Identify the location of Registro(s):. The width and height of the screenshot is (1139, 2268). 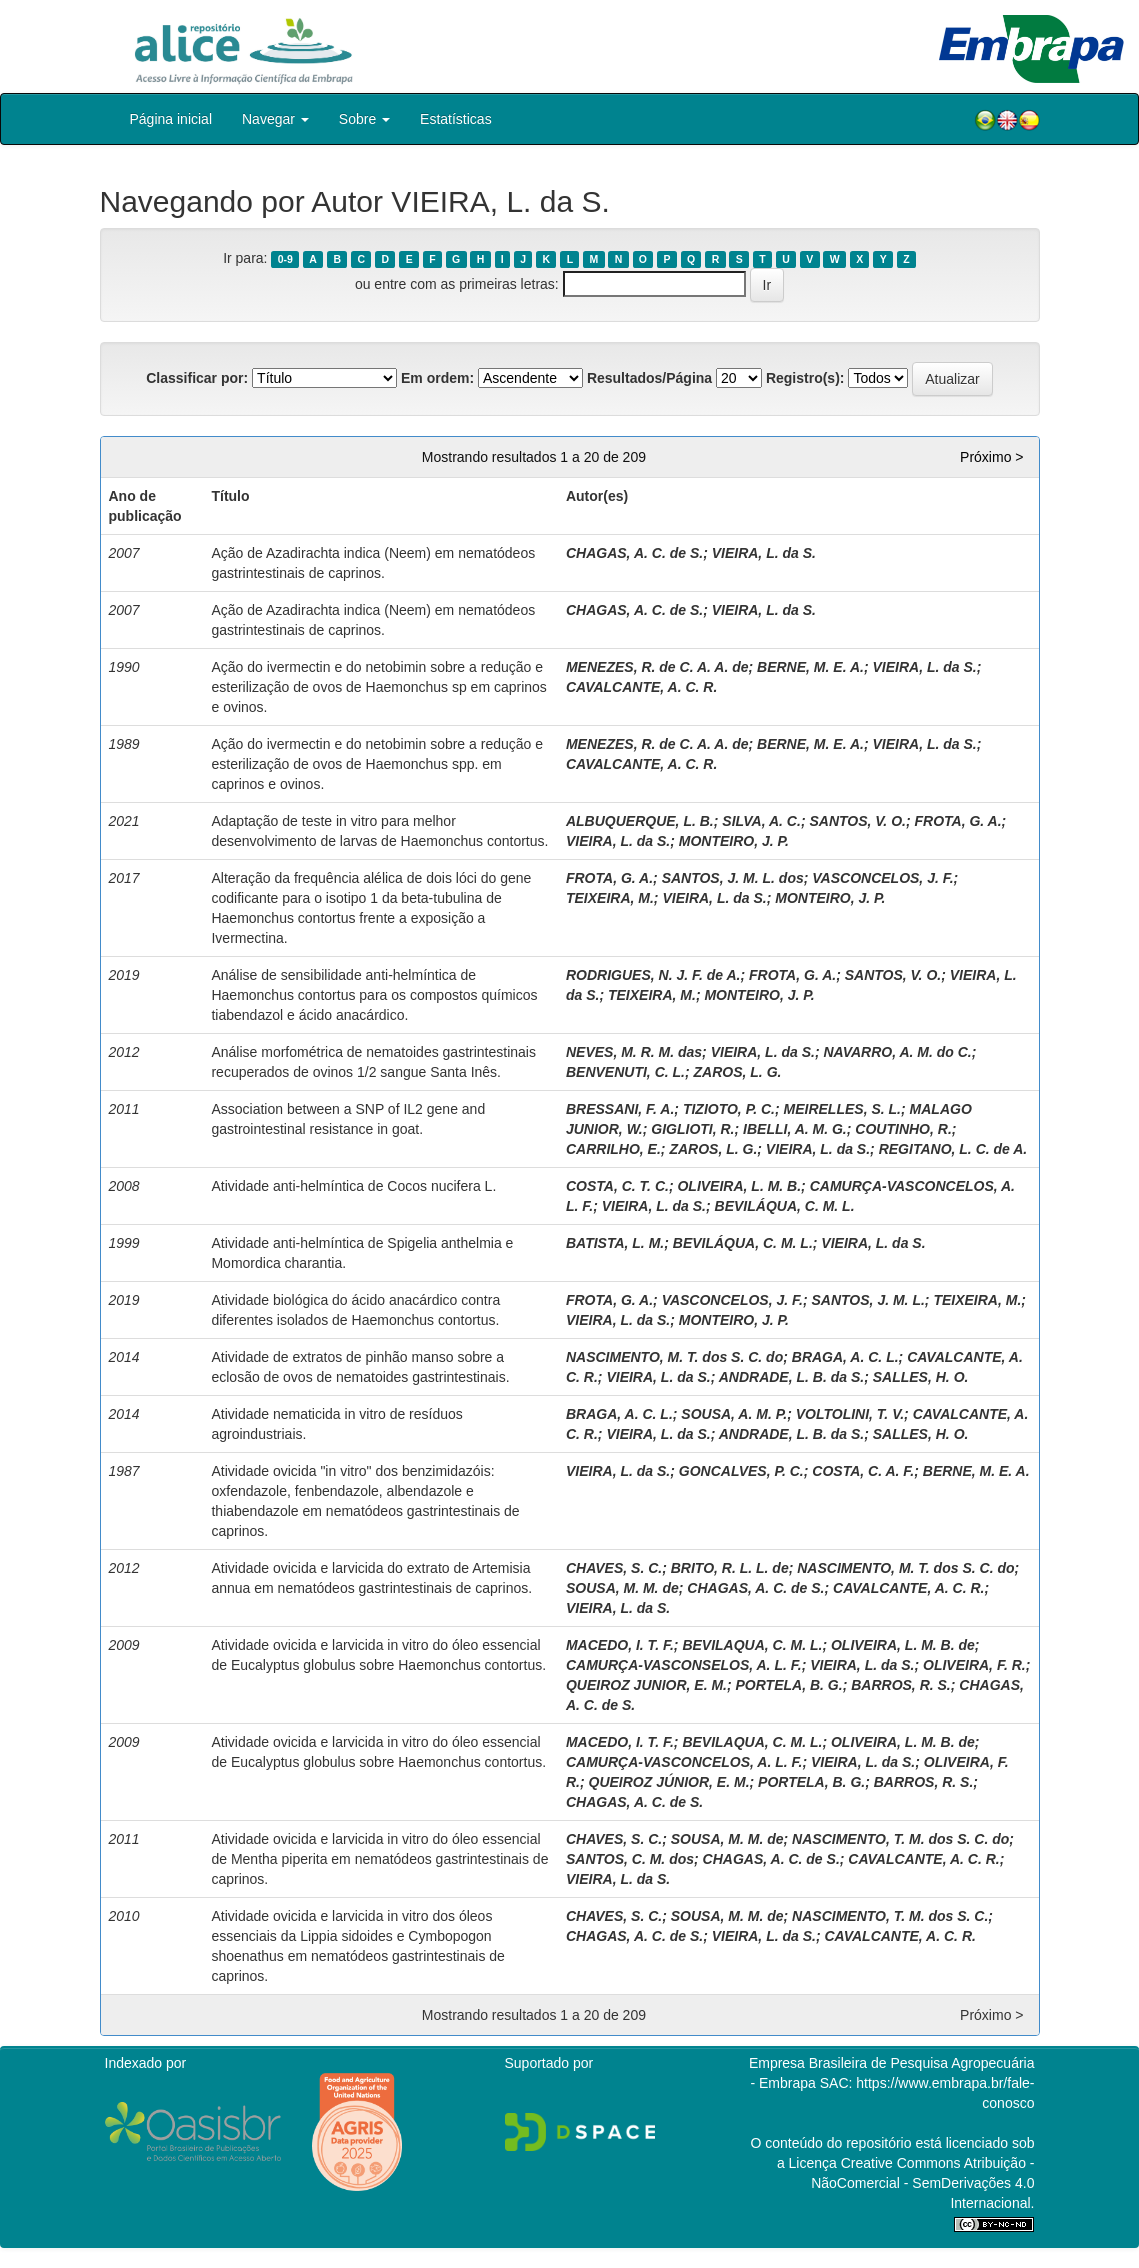
(805, 378).